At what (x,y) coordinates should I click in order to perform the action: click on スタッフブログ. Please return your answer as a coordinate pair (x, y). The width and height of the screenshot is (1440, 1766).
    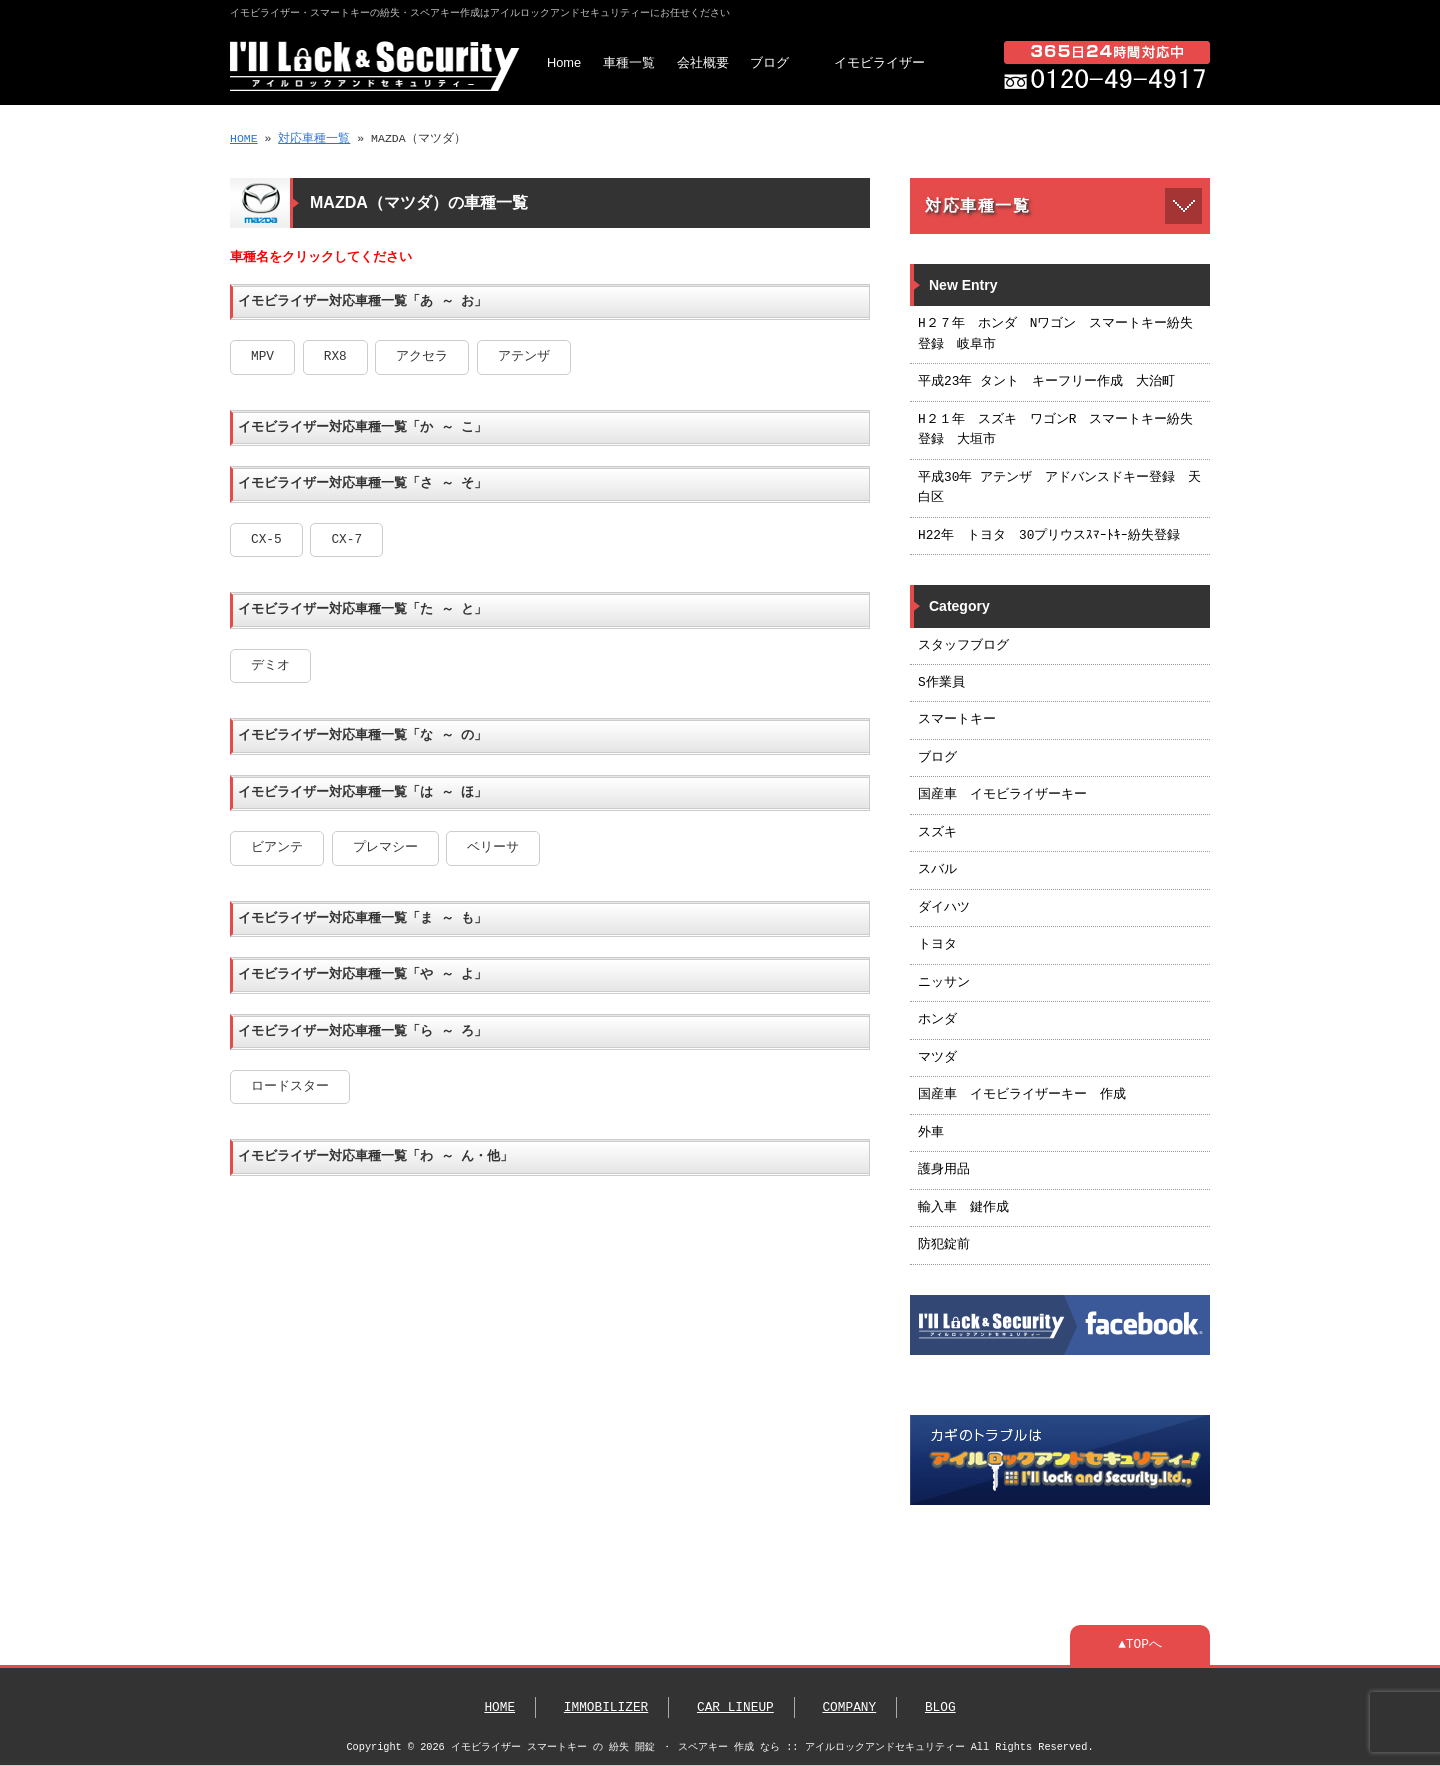
    Looking at the image, I should click on (963, 646).